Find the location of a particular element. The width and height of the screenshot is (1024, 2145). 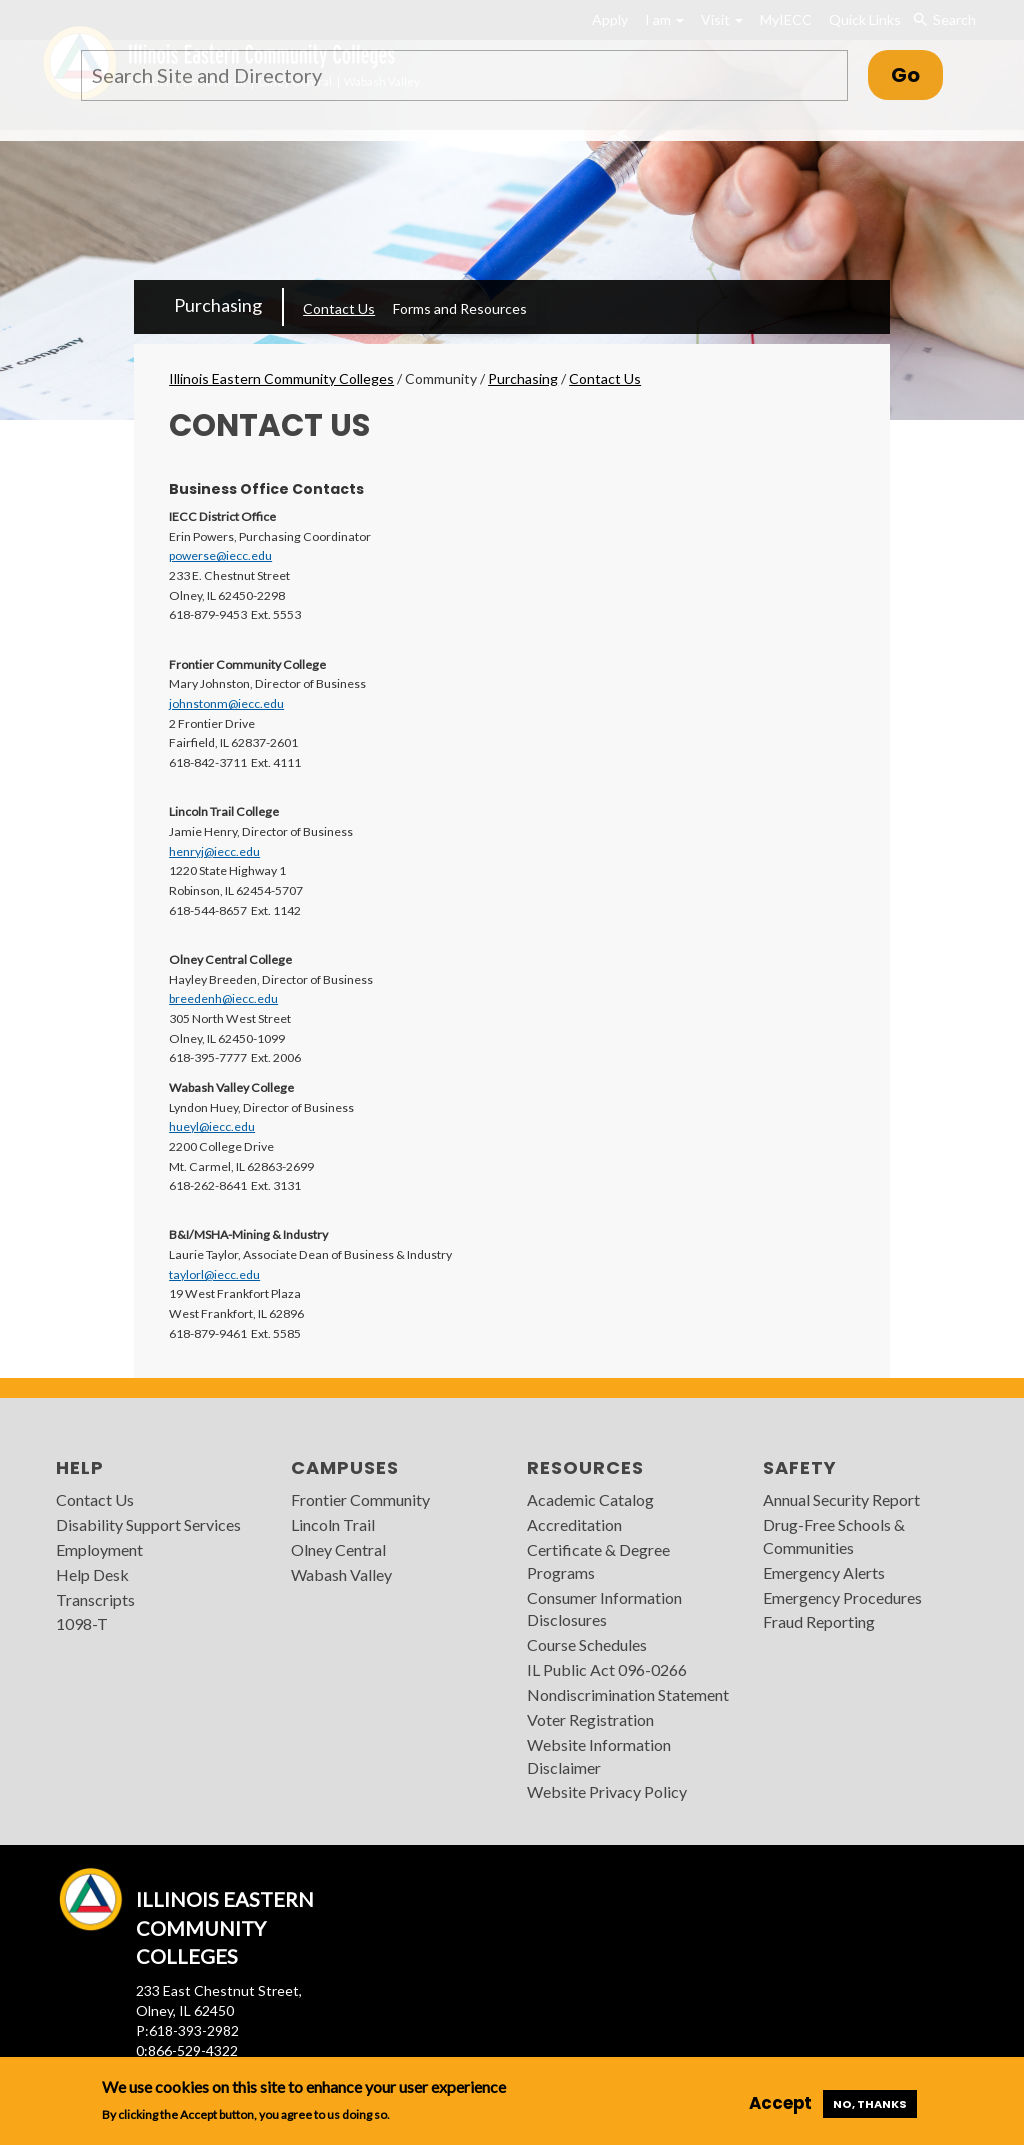

Voter Registration is located at coordinates (590, 1719).